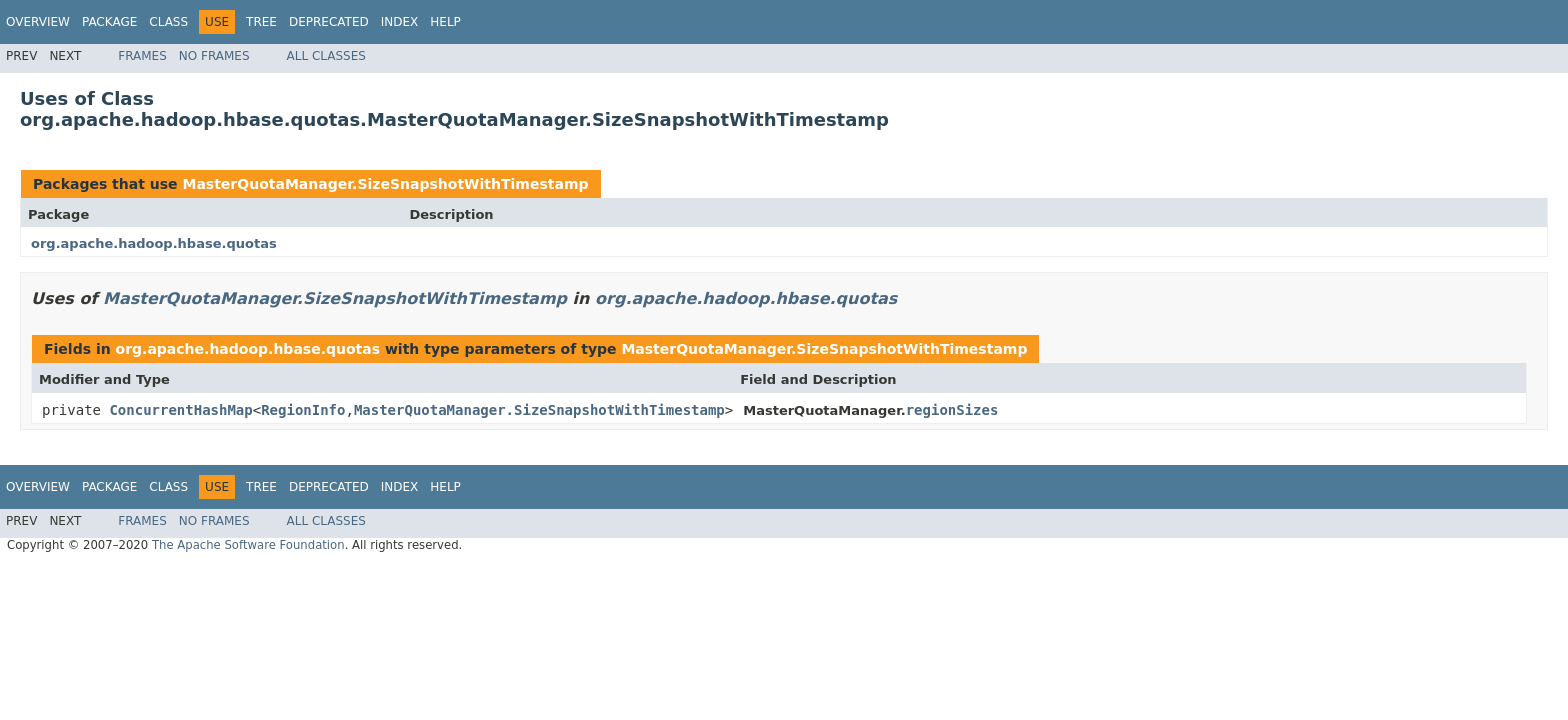 The height and width of the screenshot is (720, 1568). What do you see at coordinates (400, 22) in the screenshot?
I see `Index` at bounding box center [400, 22].